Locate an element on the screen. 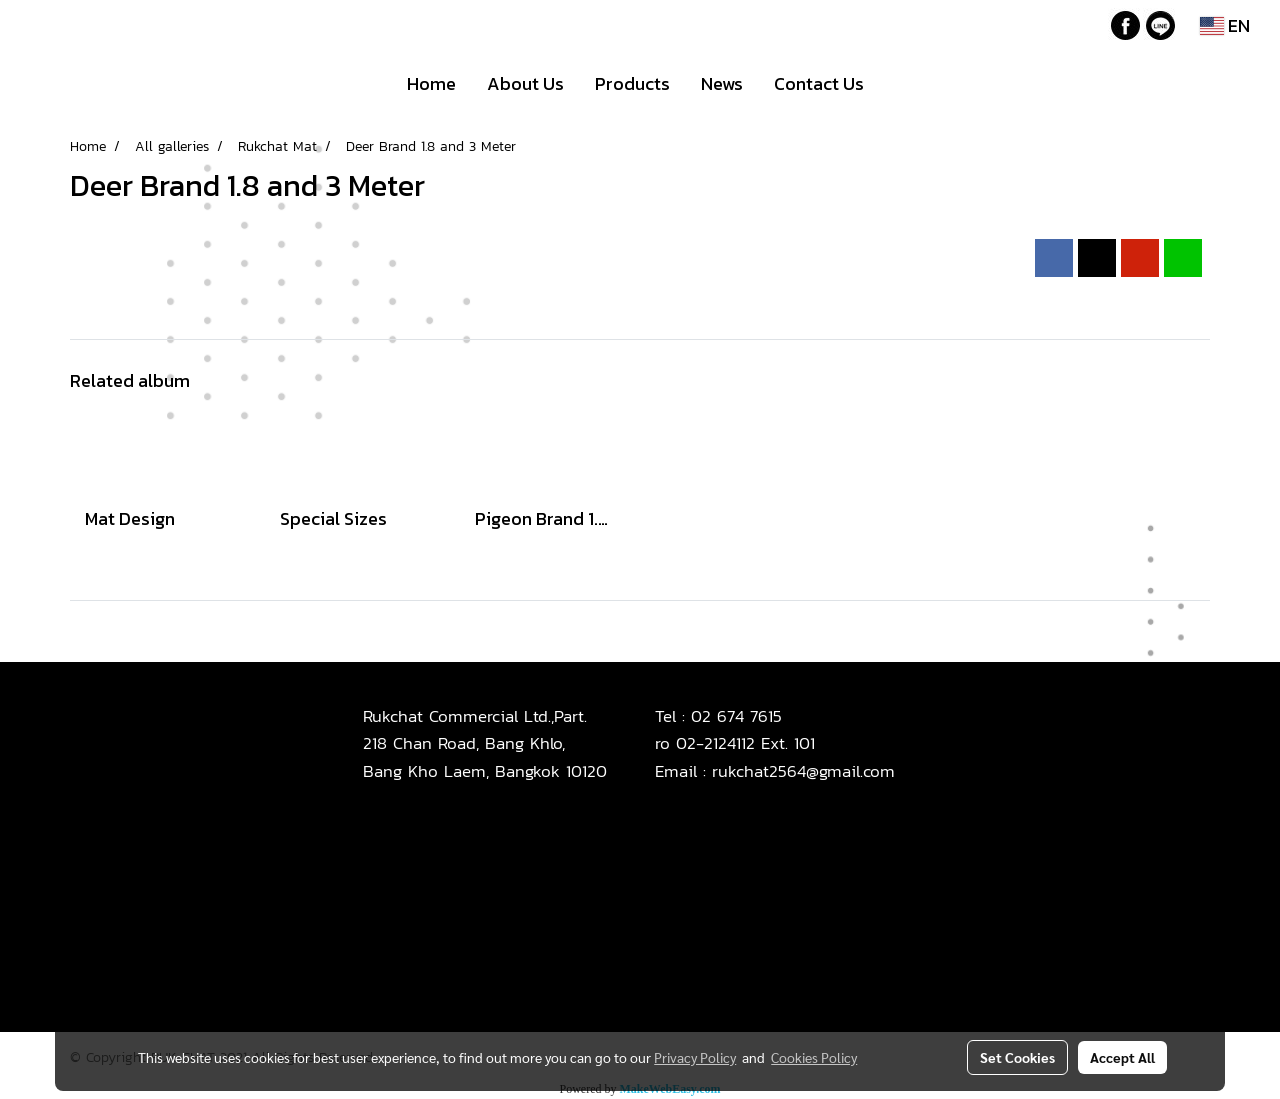  EN is located at coordinates (1225, 25).